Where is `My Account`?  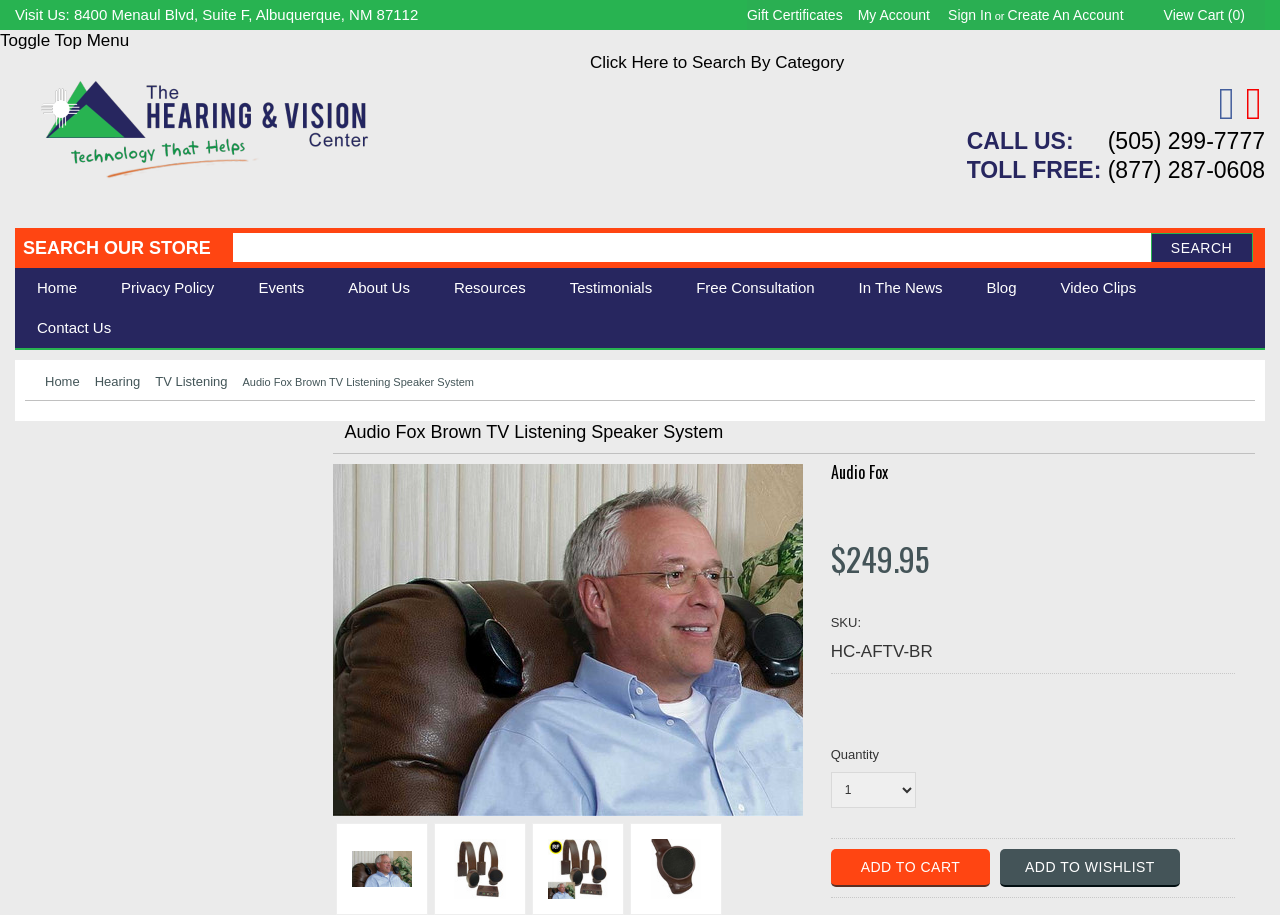 My Account is located at coordinates (894, 15).